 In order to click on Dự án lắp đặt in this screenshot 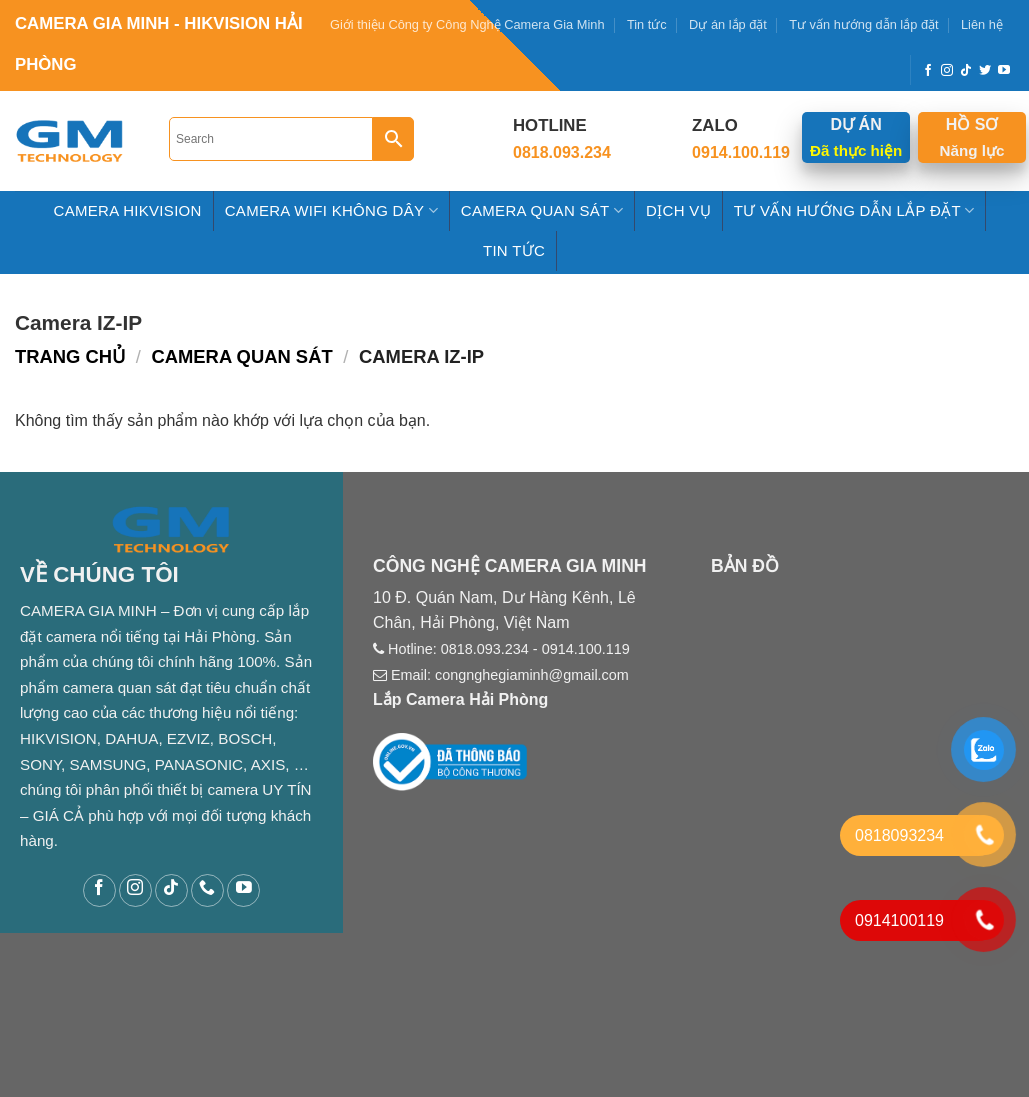, I will do `click(728, 24)`.